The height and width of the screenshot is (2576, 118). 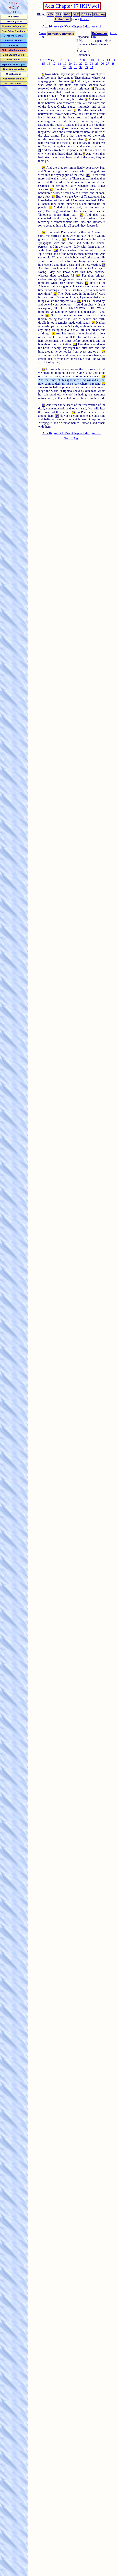 I want to click on 20, so click(x=70, y=63).